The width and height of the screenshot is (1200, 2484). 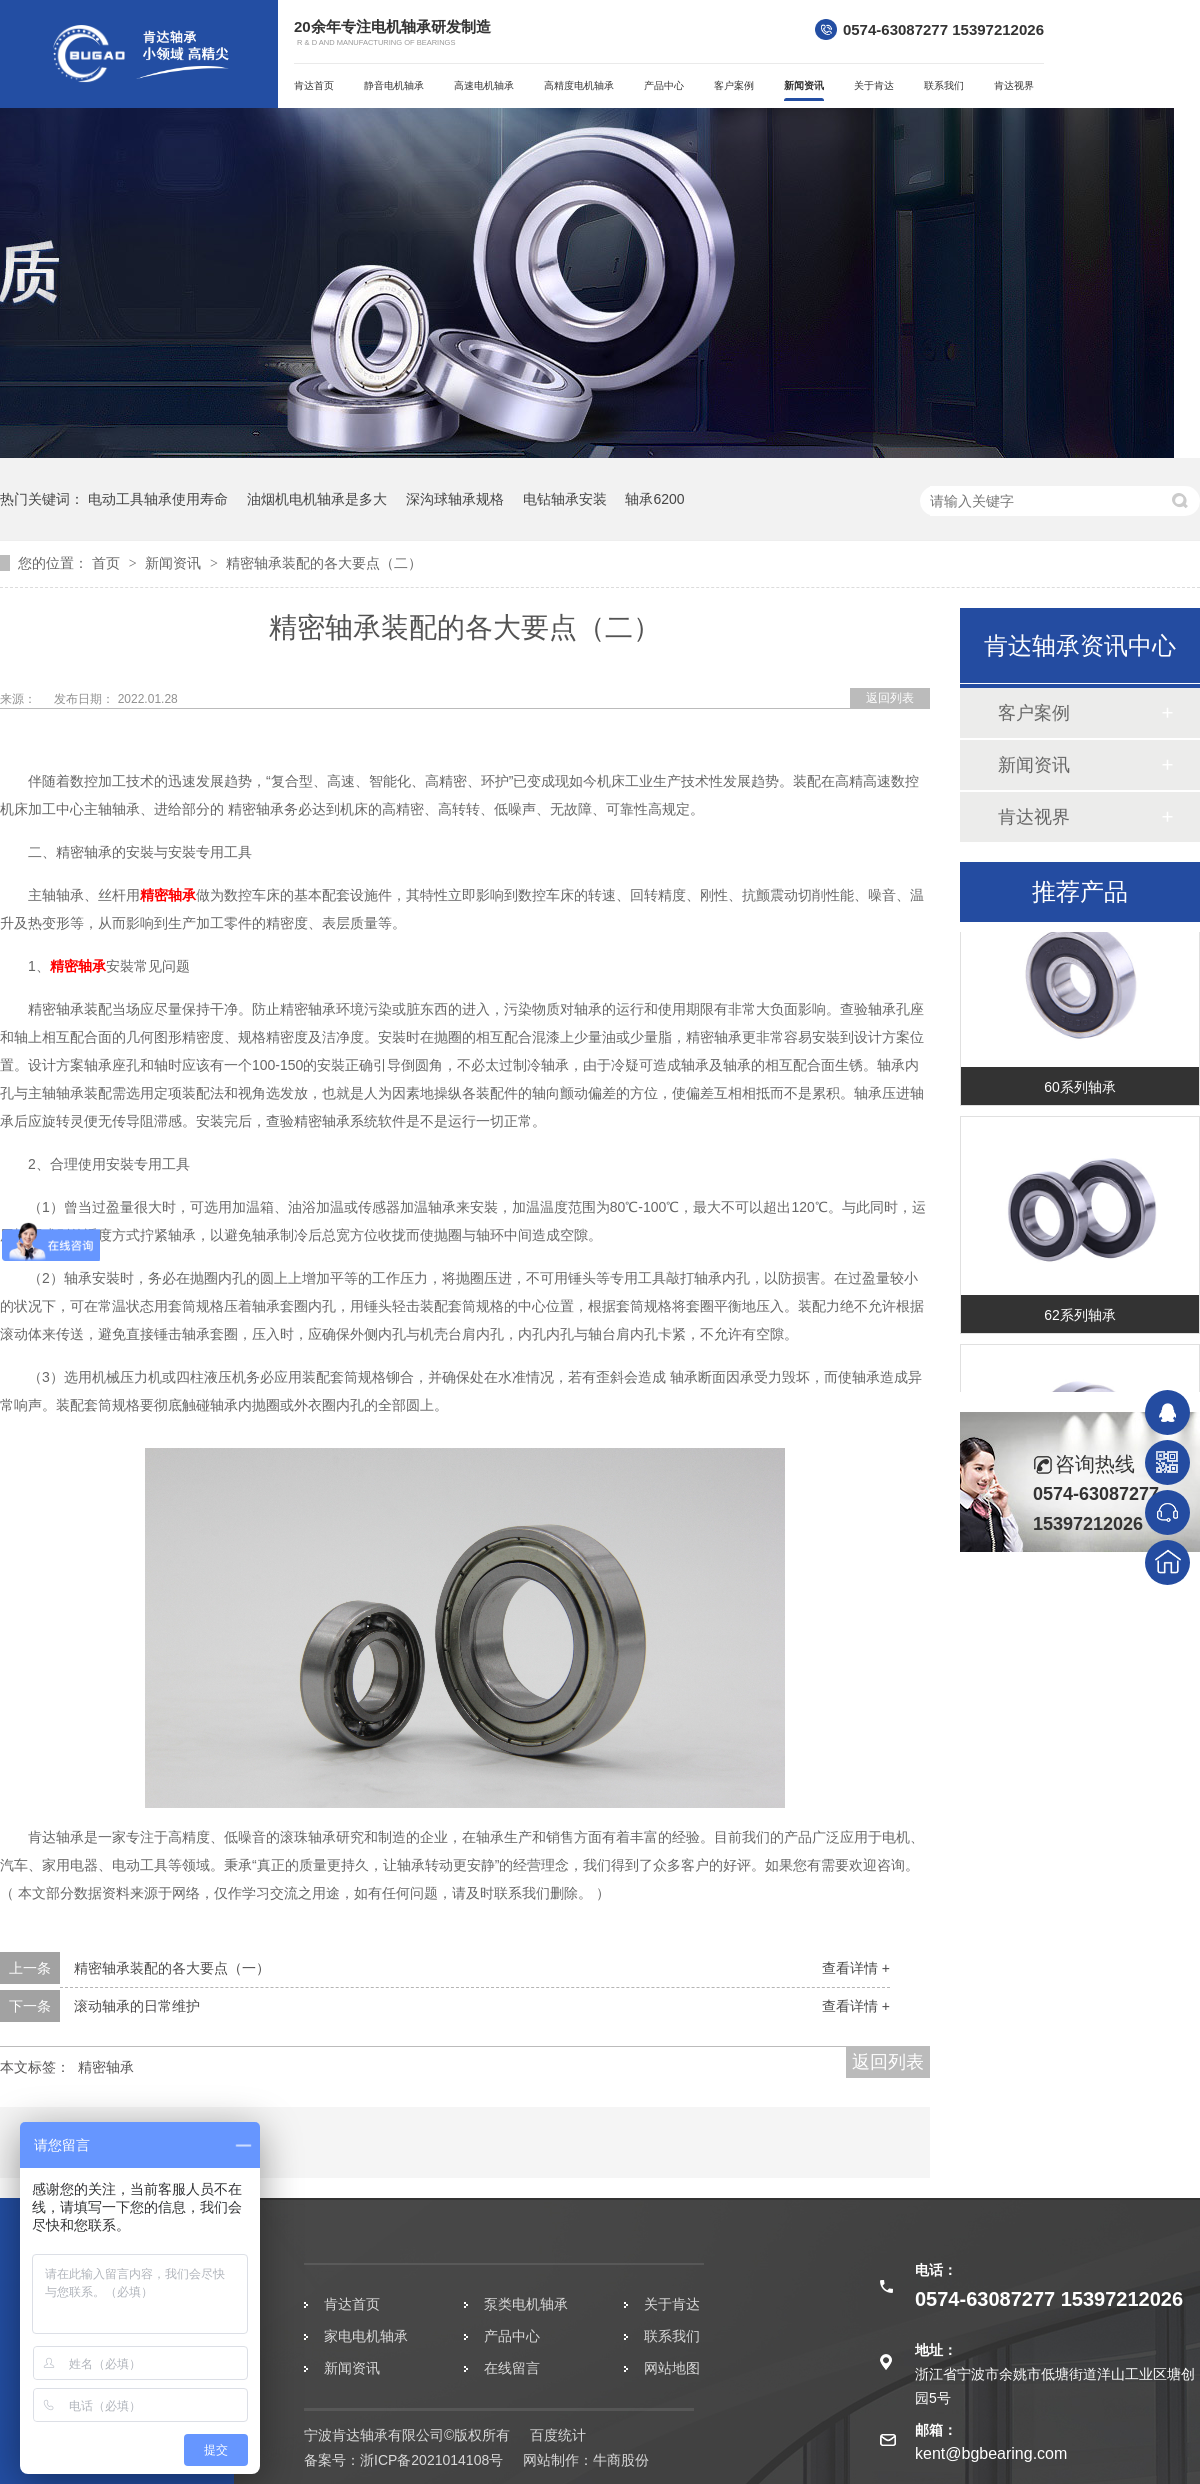 What do you see at coordinates (317, 499) in the screenshot?
I see `油烟机电机轴承是多大` at bounding box center [317, 499].